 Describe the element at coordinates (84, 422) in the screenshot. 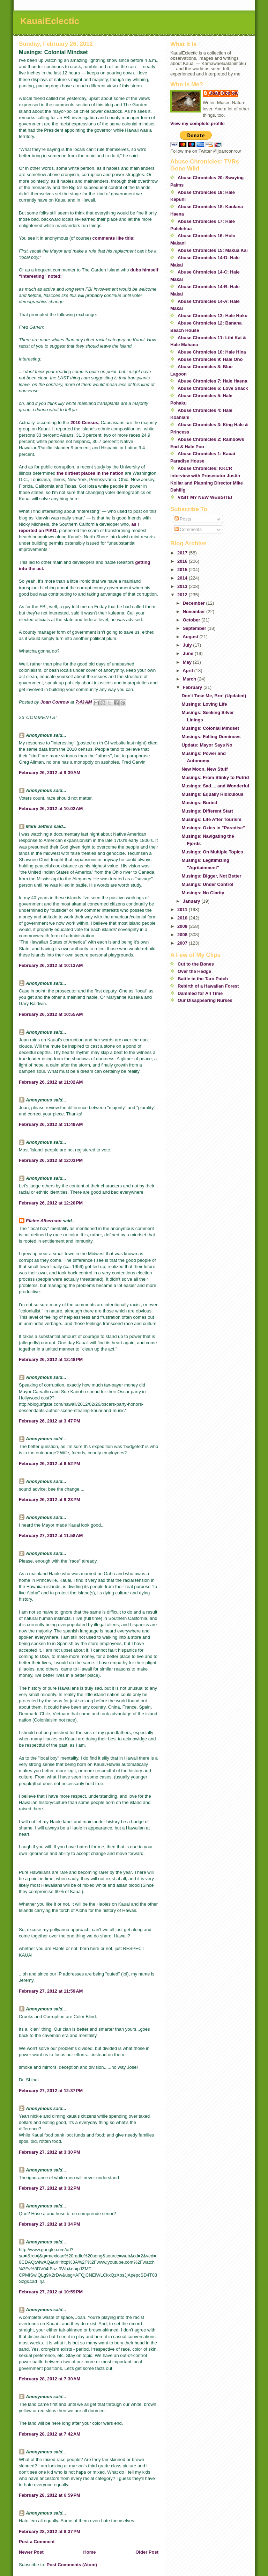

I see `2010 Census,` at that location.